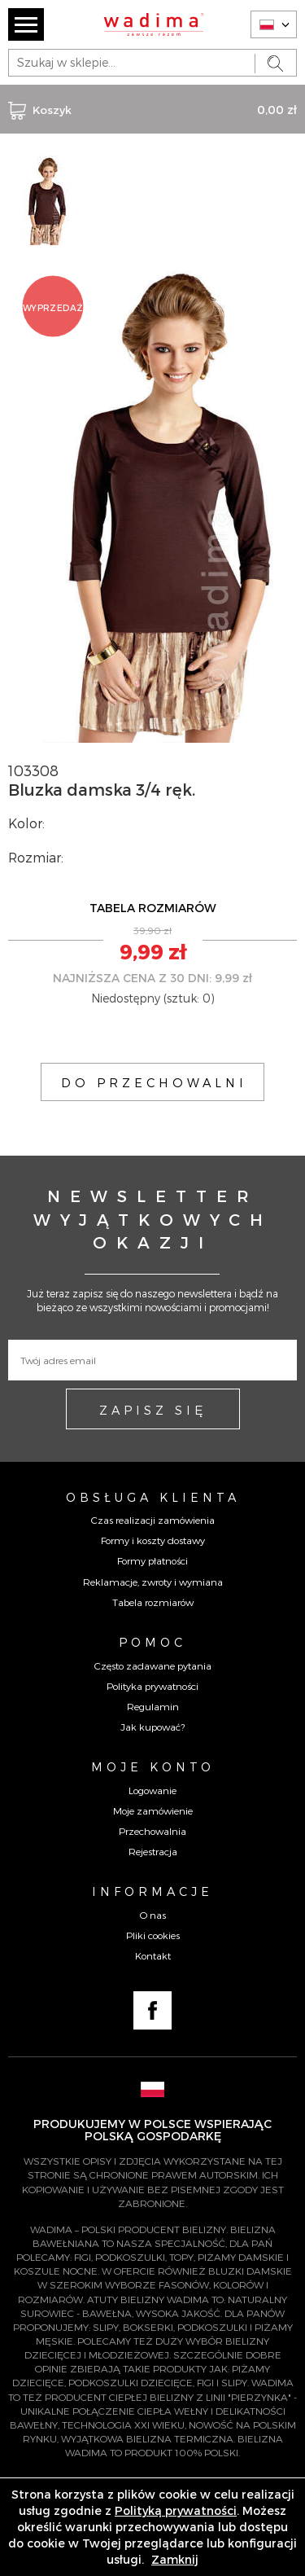 The image size is (305, 2576). What do you see at coordinates (152, 908) in the screenshot?
I see `TABELA ROZMIARÓW` at bounding box center [152, 908].